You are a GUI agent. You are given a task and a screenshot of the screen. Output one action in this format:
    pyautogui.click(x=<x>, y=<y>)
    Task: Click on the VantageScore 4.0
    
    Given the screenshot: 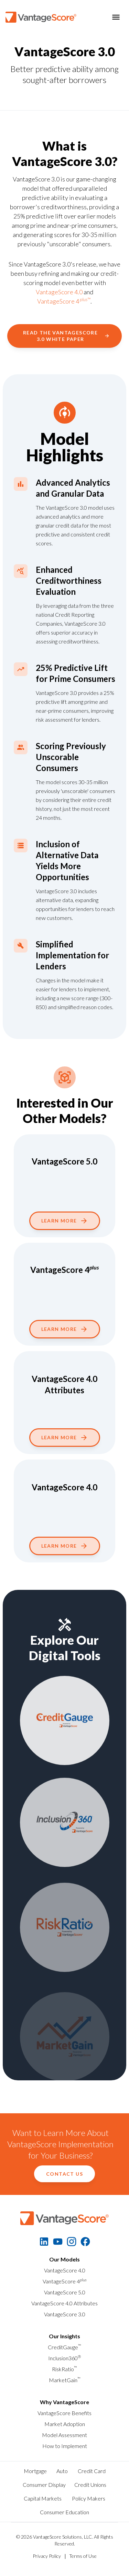 What is the action you would take?
    pyautogui.click(x=59, y=292)
    